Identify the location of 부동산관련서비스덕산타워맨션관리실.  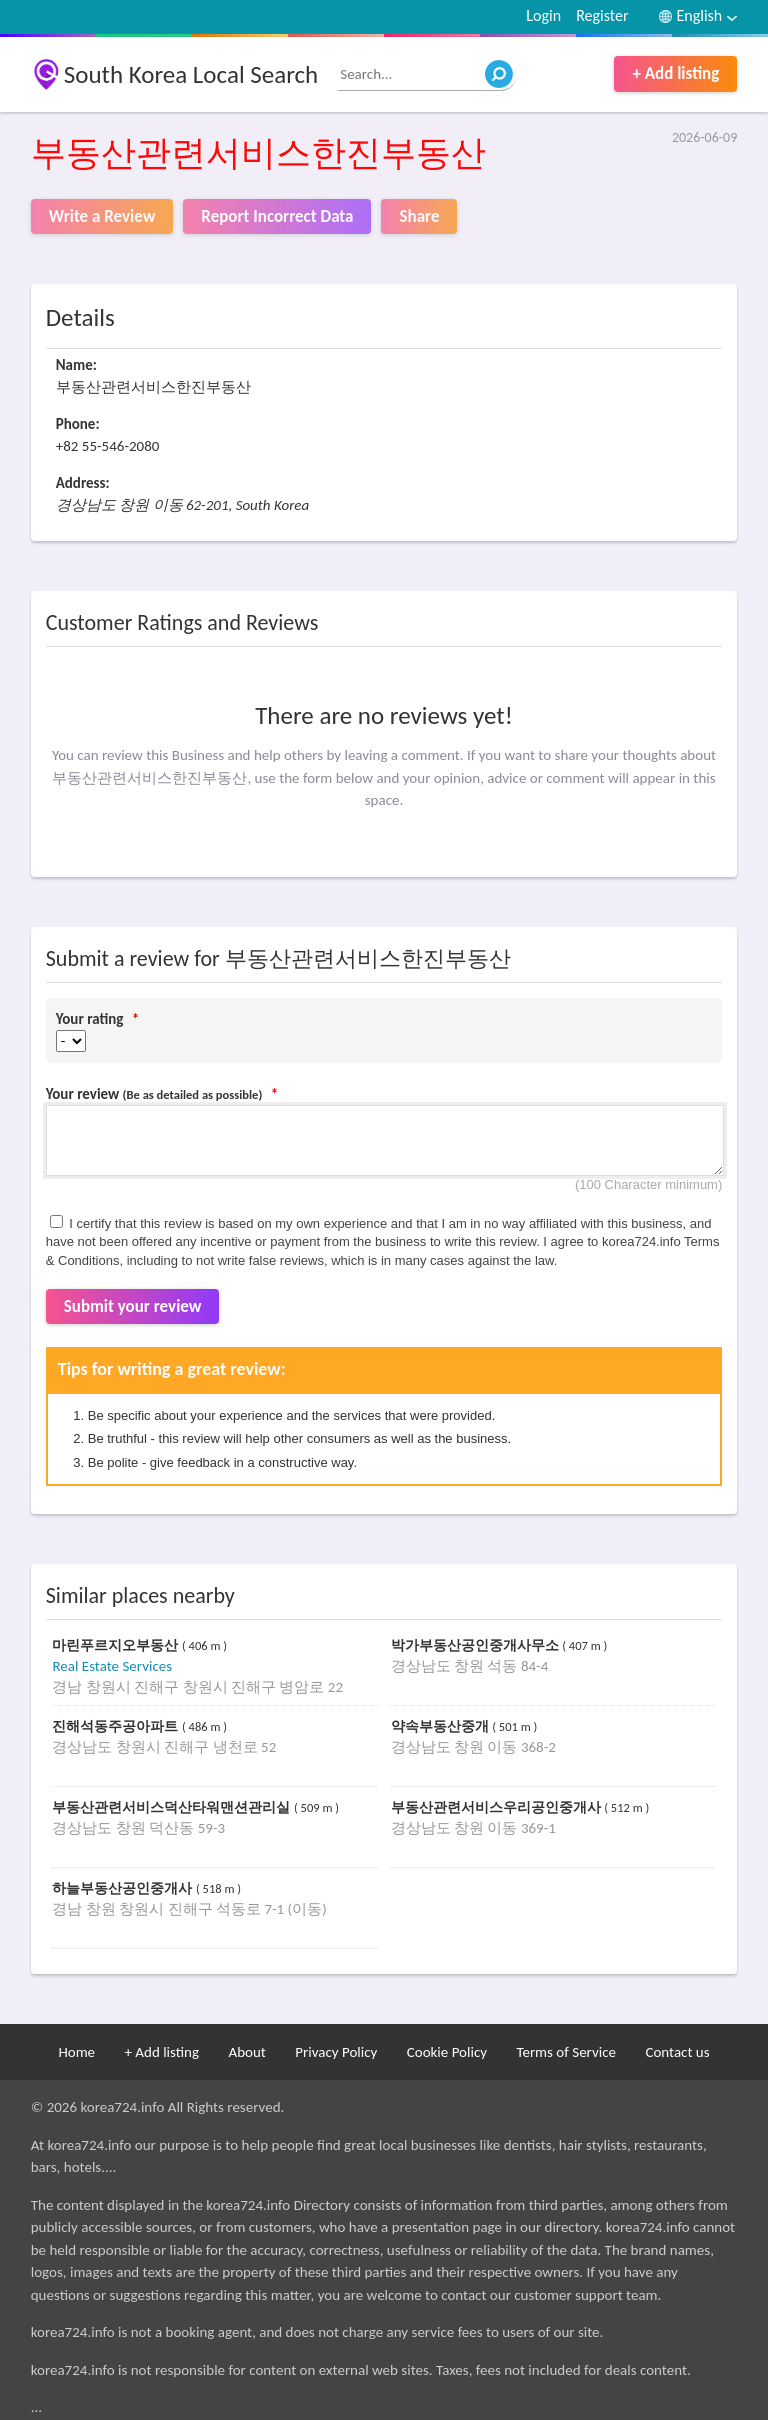
(173, 1807).